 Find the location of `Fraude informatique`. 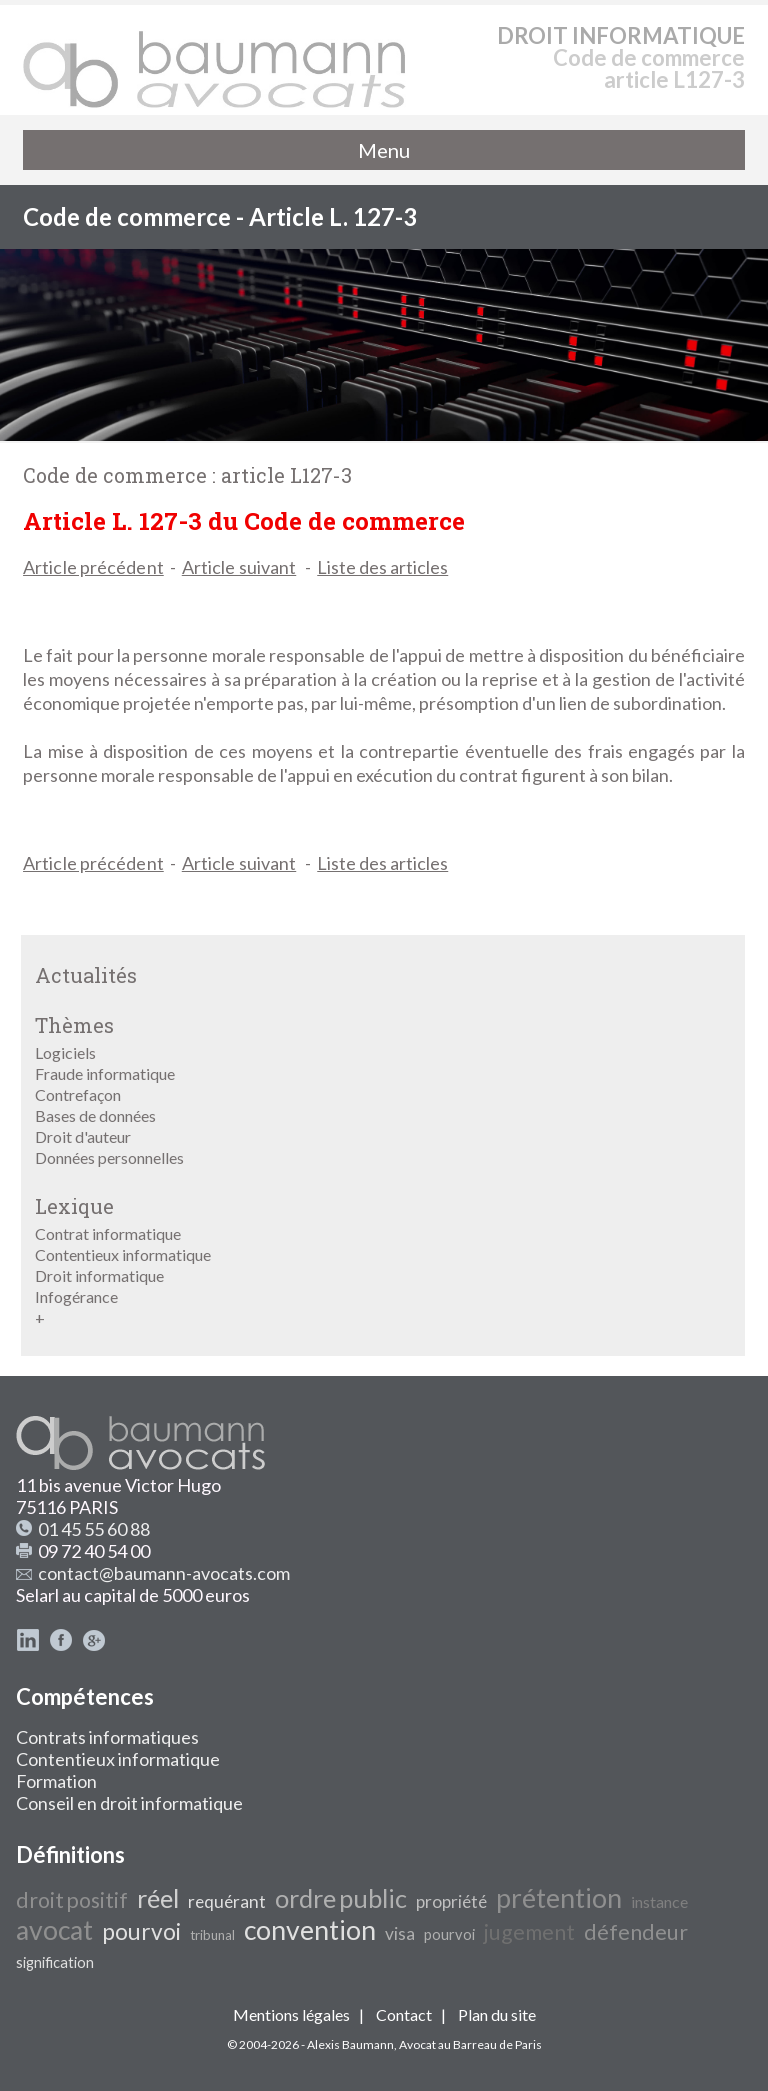

Fraude informatique is located at coordinates (105, 1073).